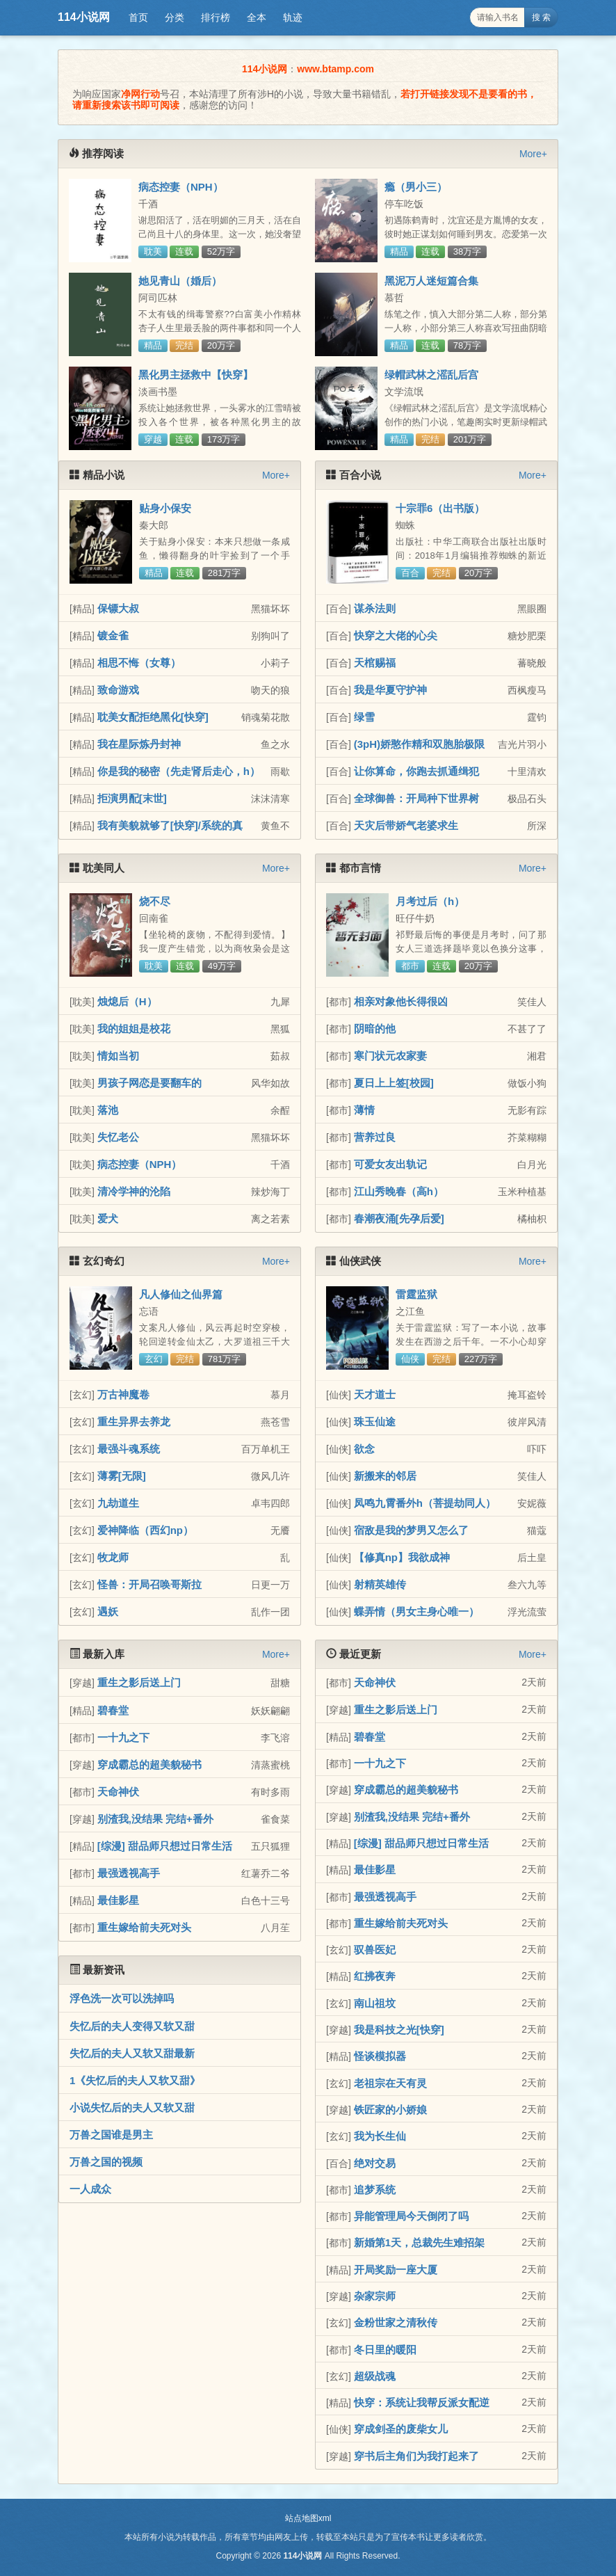 Image resolution: width=616 pixels, height=2576 pixels. What do you see at coordinates (144, 1927) in the screenshot?
I see `重生嫁给前夫死对头` at bounding box center [144, 1927].